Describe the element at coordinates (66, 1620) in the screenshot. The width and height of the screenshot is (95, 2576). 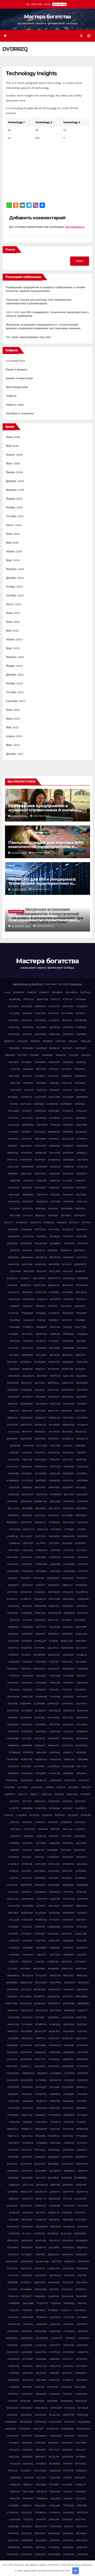
I see `E2ICB1ZB` at that location.